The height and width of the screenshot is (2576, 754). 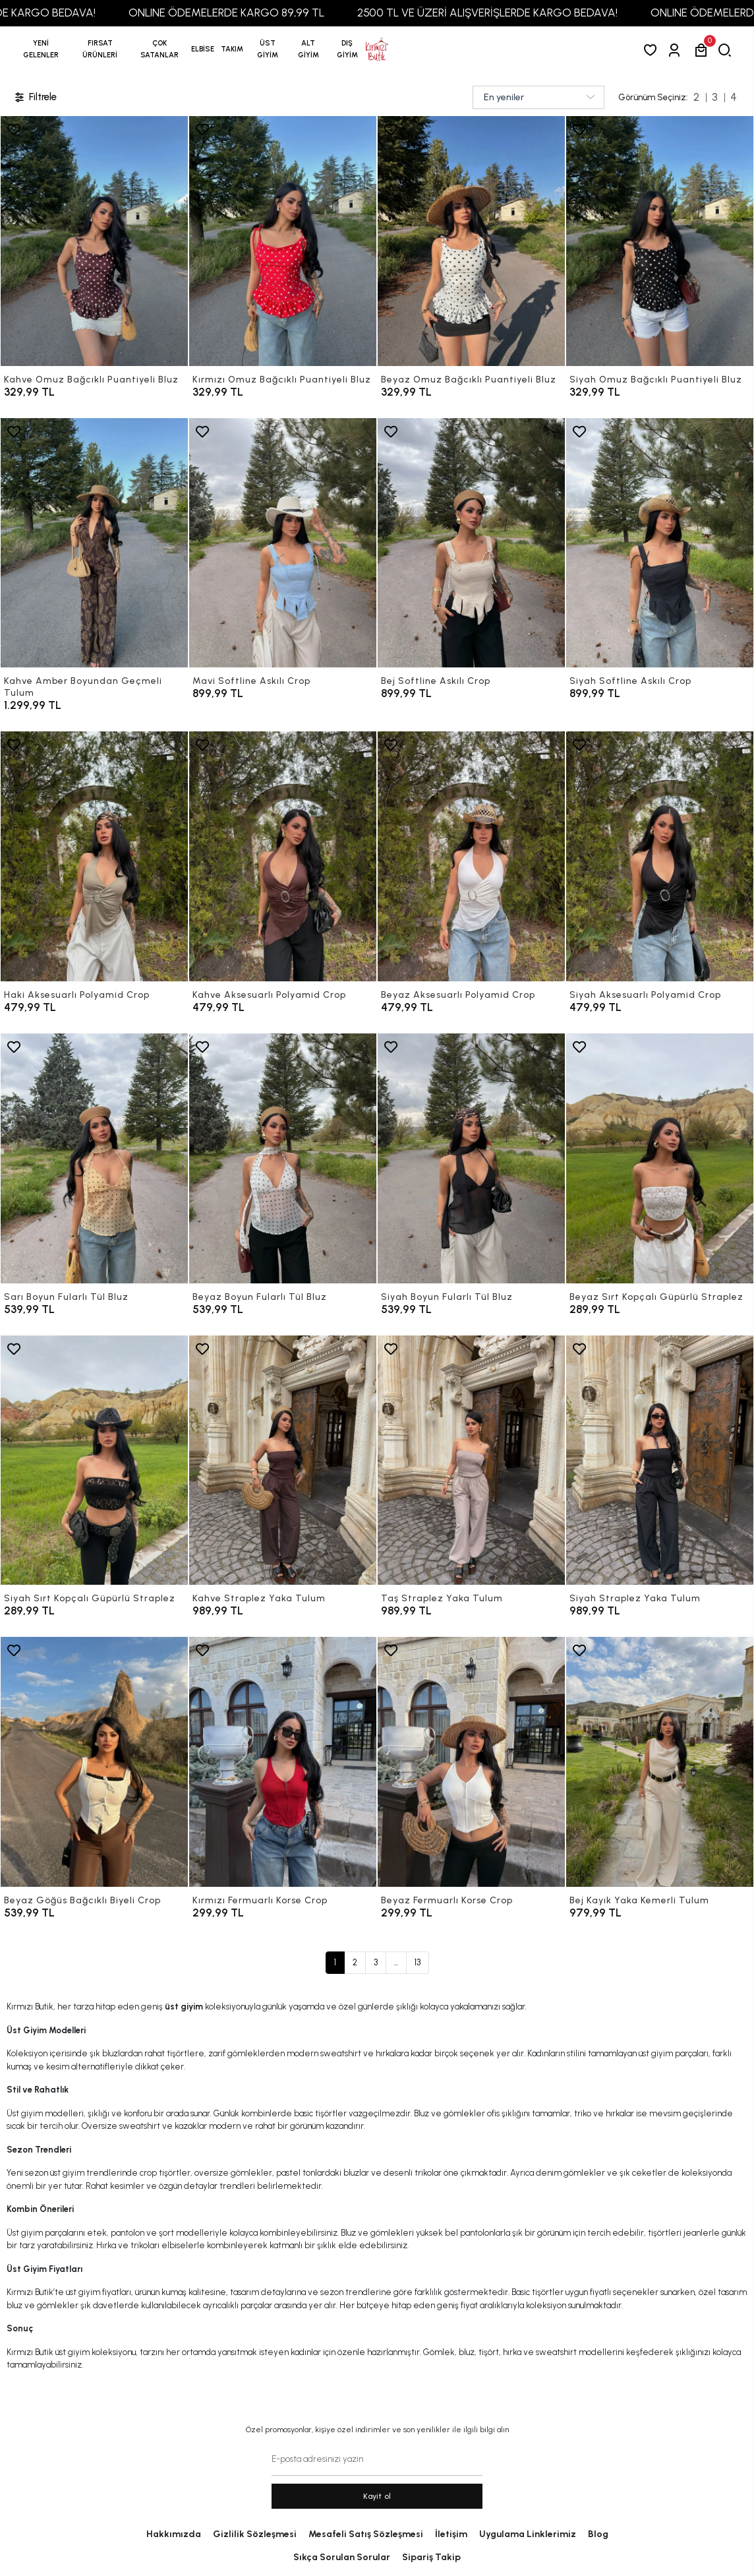 What do you see at coordinates (94, 1762) in the screenshot?
I see `[Beyaz Göğüs Bağcıklı Biyeli Crop]` at bounding box center [94, 1762].